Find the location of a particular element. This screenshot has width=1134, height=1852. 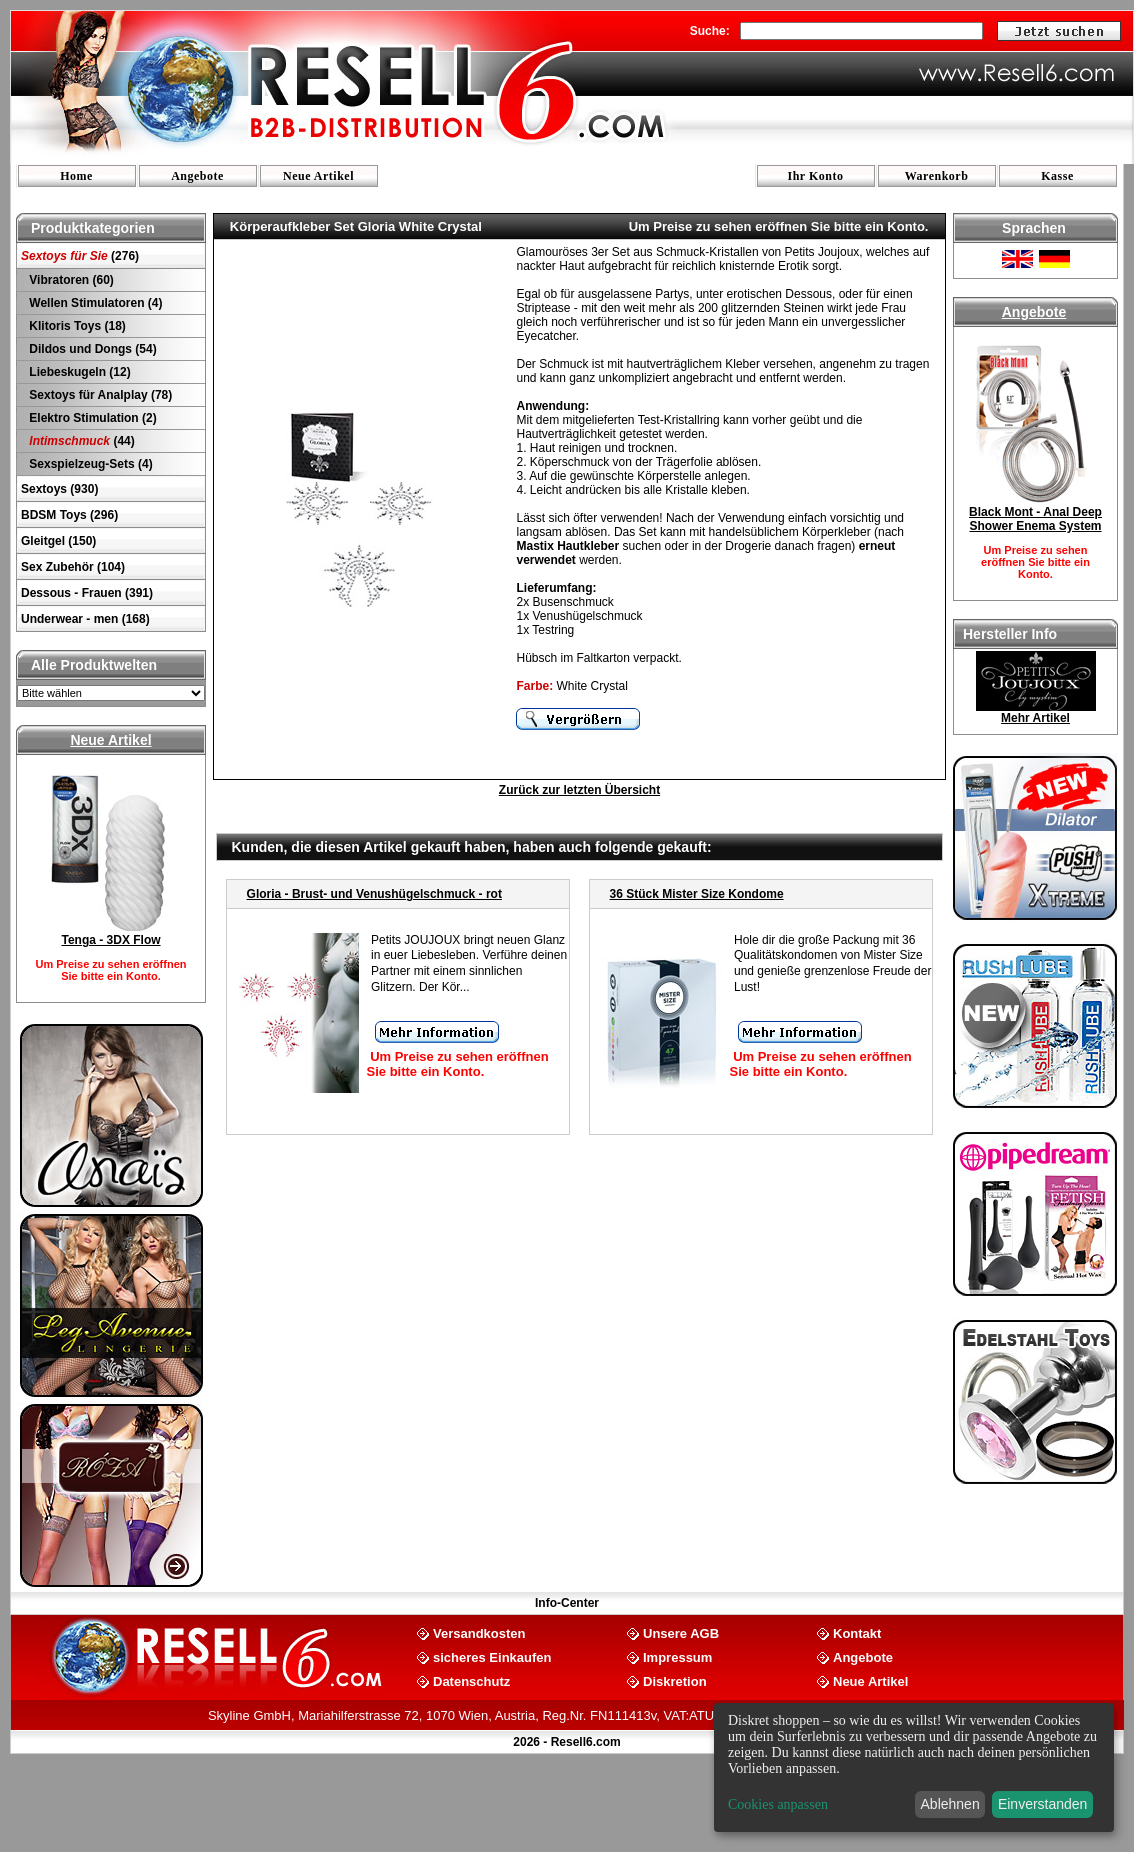

Ablehnen is located at coordinates (950, 1804).